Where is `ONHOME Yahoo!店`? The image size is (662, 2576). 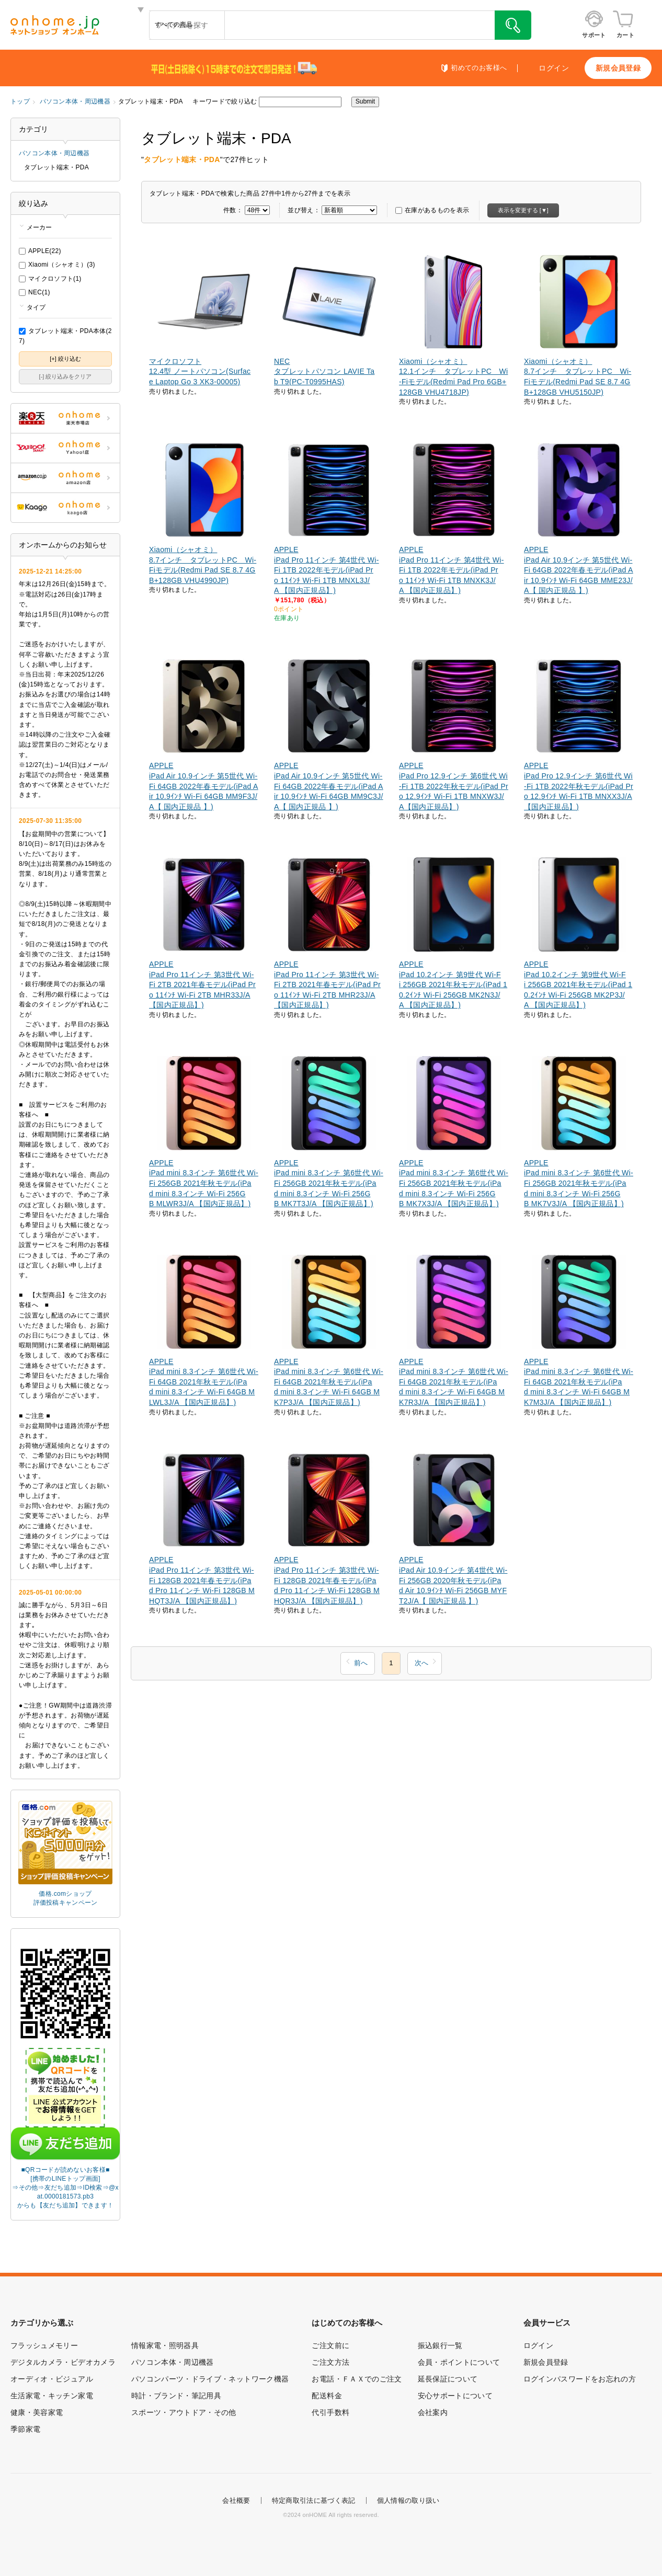 ONHOME Yahoo!店 is located at coordinates (65, 448).